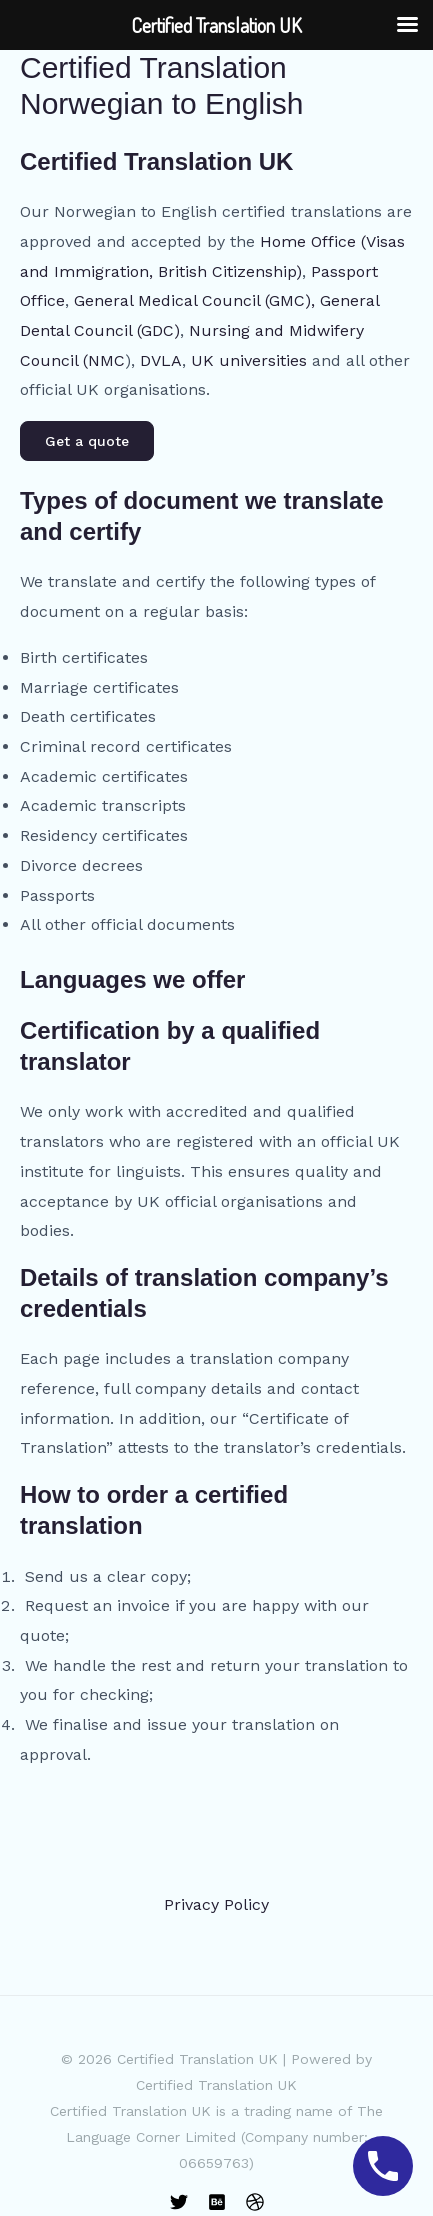 Image resolution: width=433 pixels, height=2216 pixels. Describe the element at coordinates (216, 1904) in the screenshot. I see `Privacy Policy` at that location.